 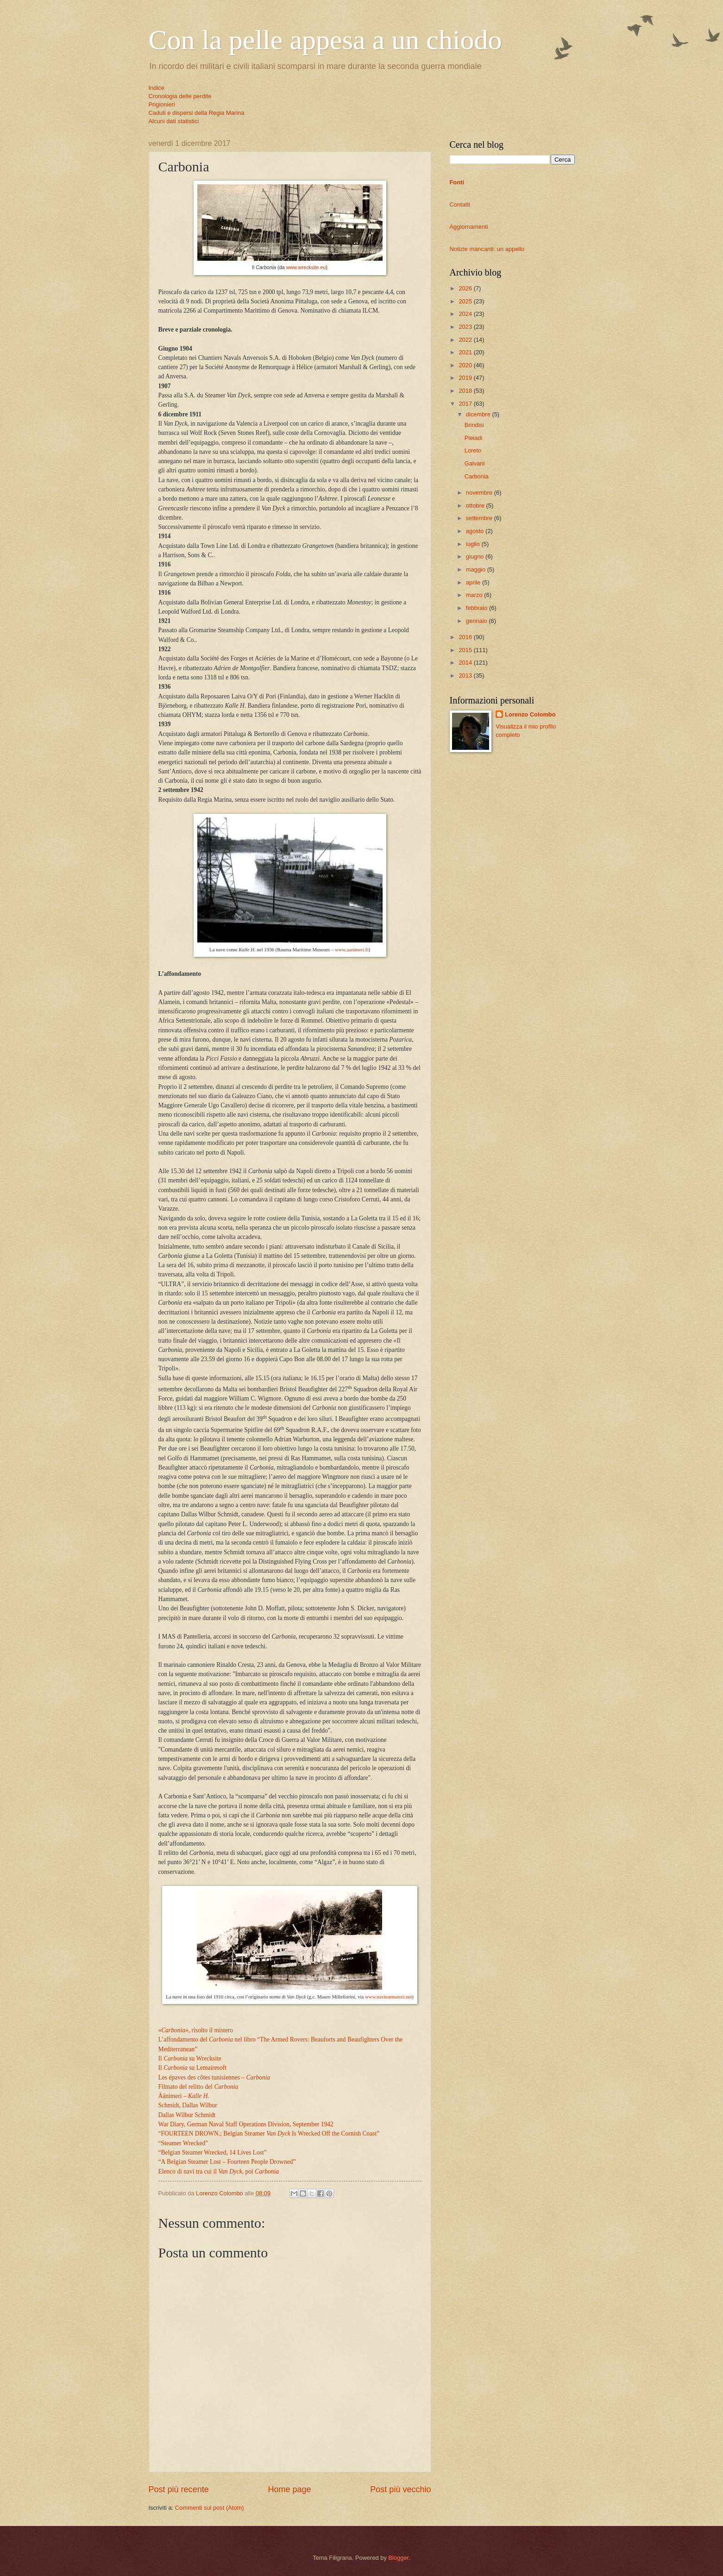 I want to click on Pleiadi, so click(x=474, y=437).